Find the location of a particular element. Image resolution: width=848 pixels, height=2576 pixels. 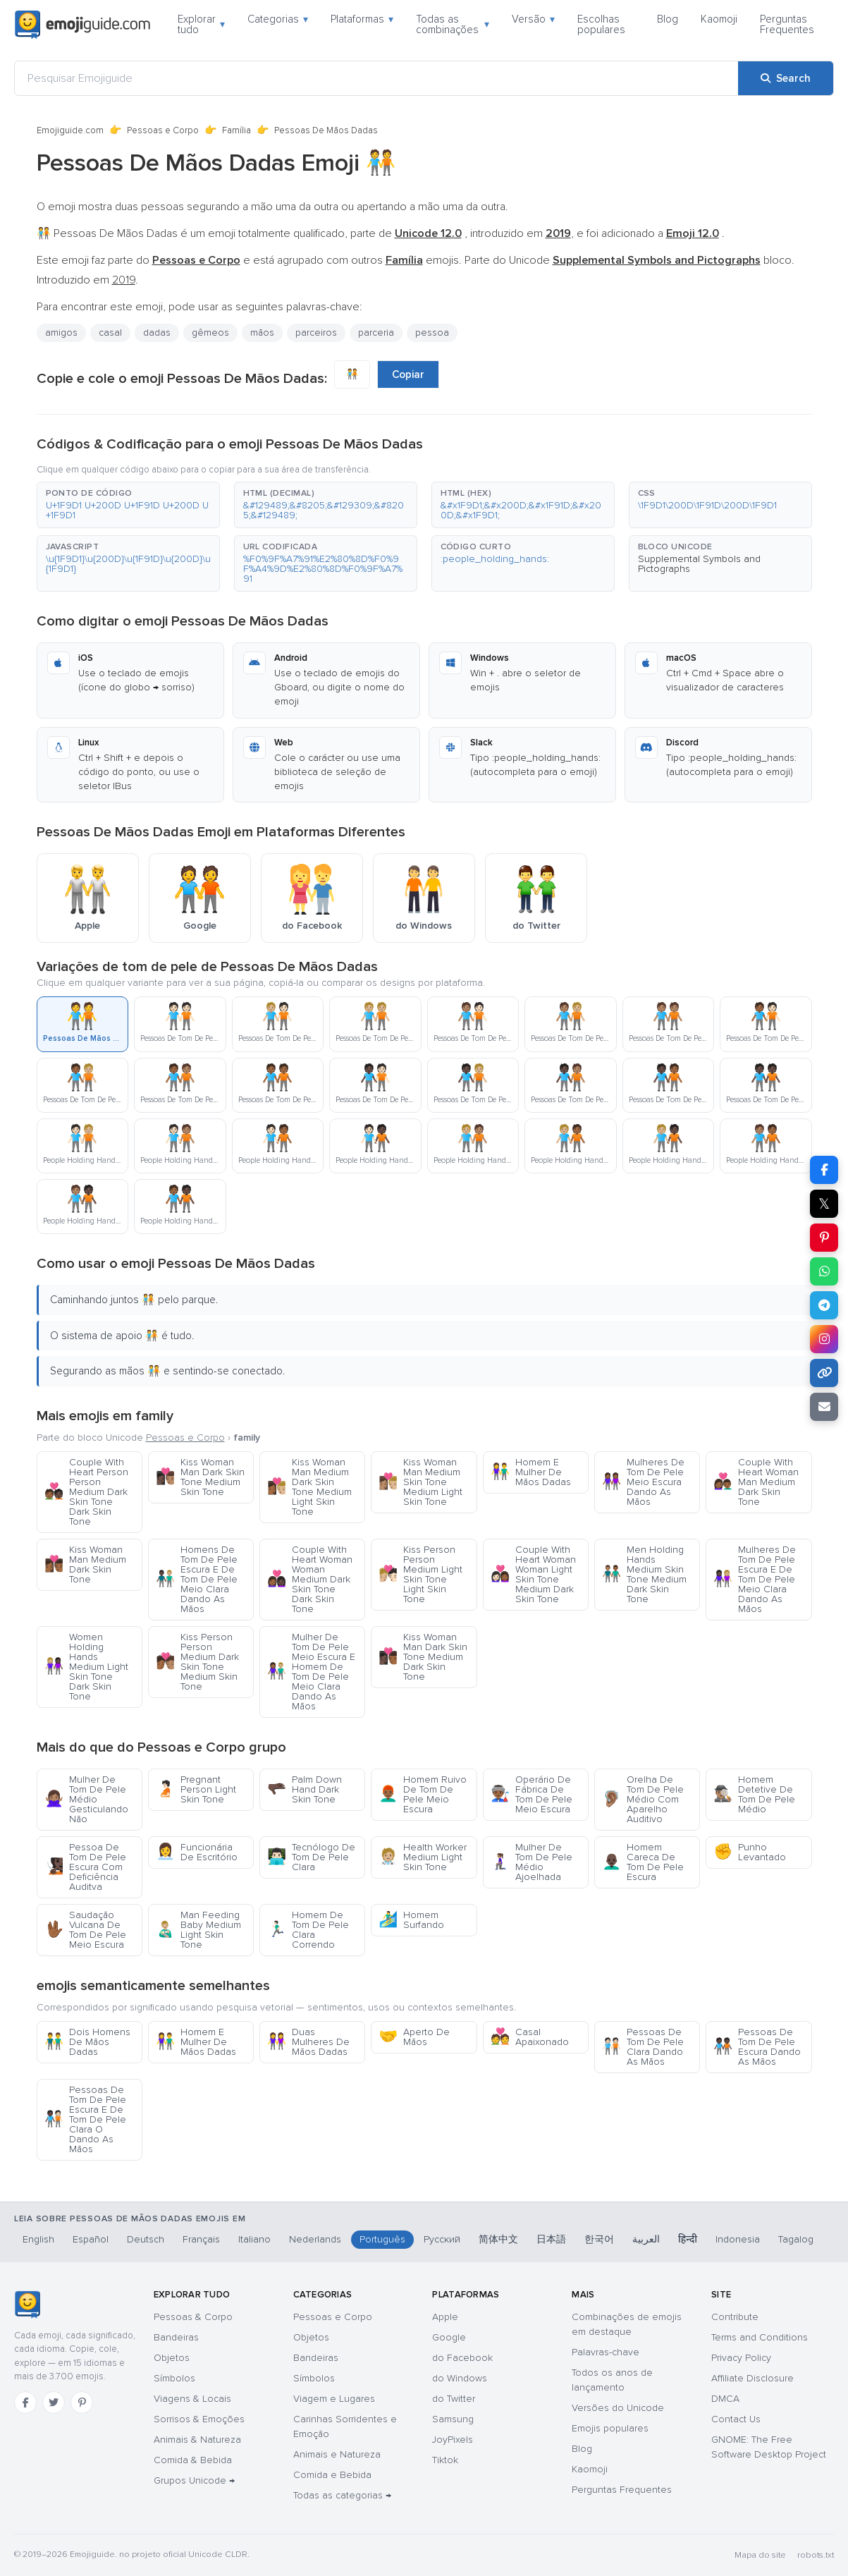

Copiar is located at coordinates (408, 374).